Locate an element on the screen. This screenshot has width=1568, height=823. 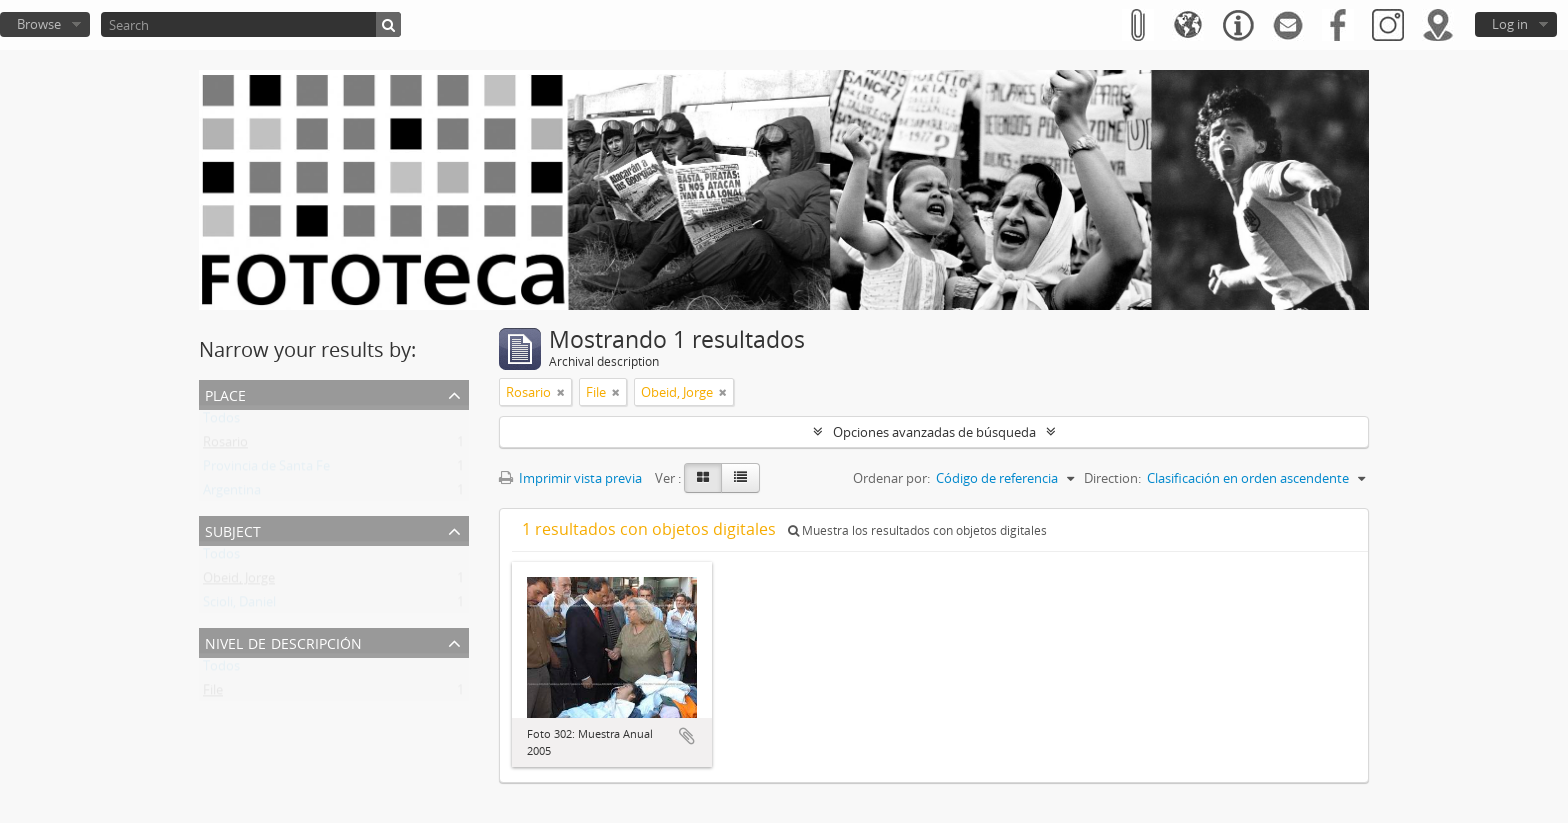
Subject is located at coordinates (233, 529).